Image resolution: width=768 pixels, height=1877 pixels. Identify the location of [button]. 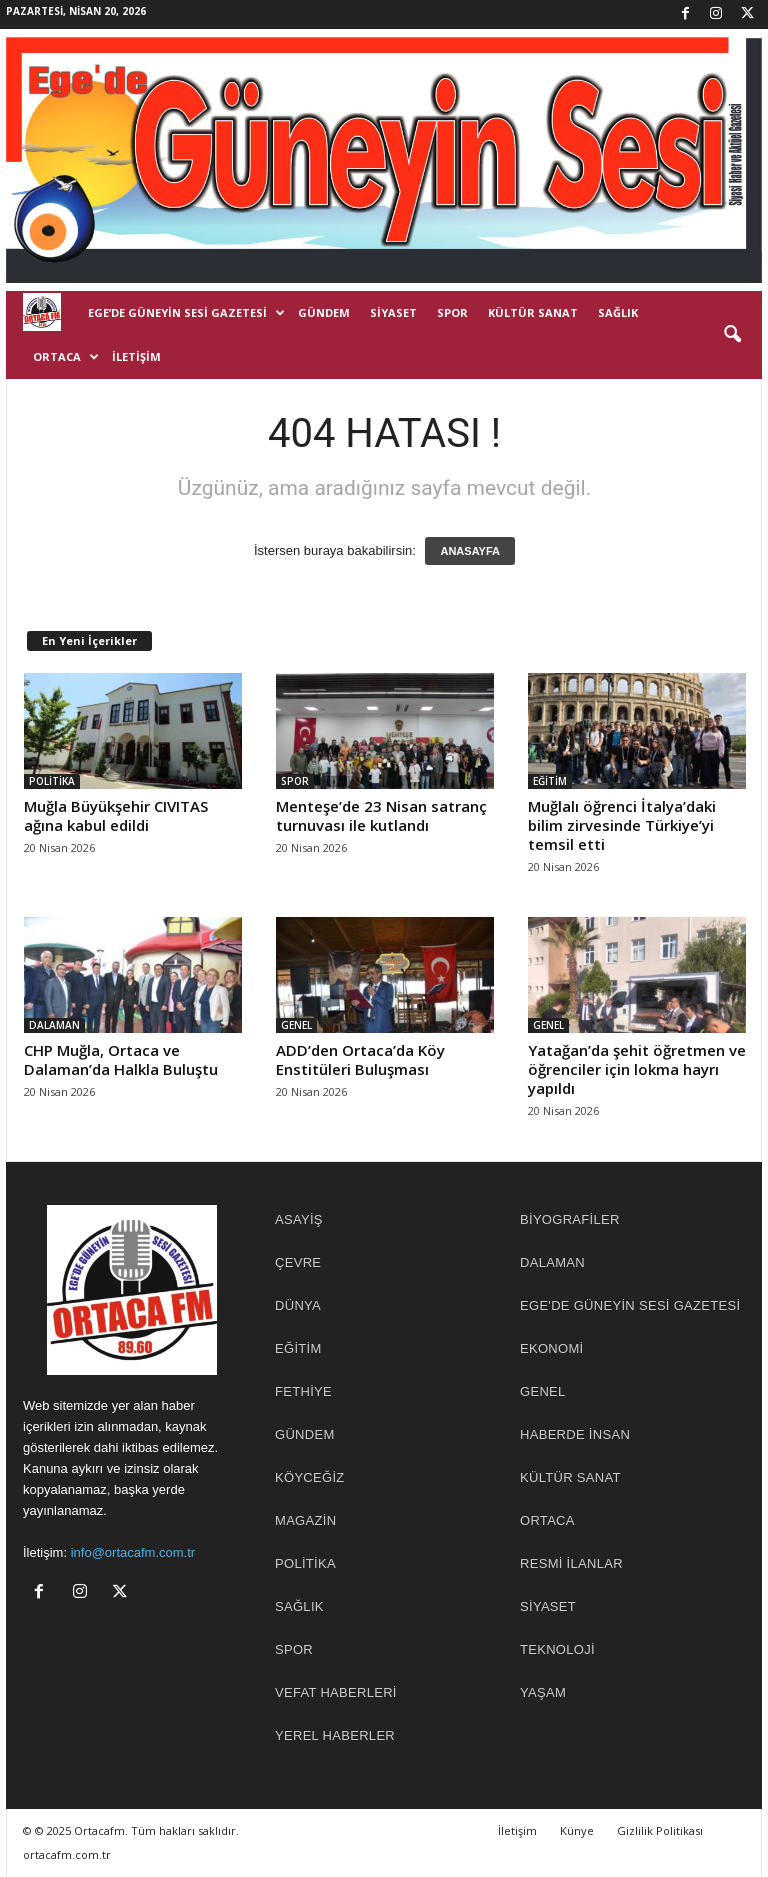
(732, 335).